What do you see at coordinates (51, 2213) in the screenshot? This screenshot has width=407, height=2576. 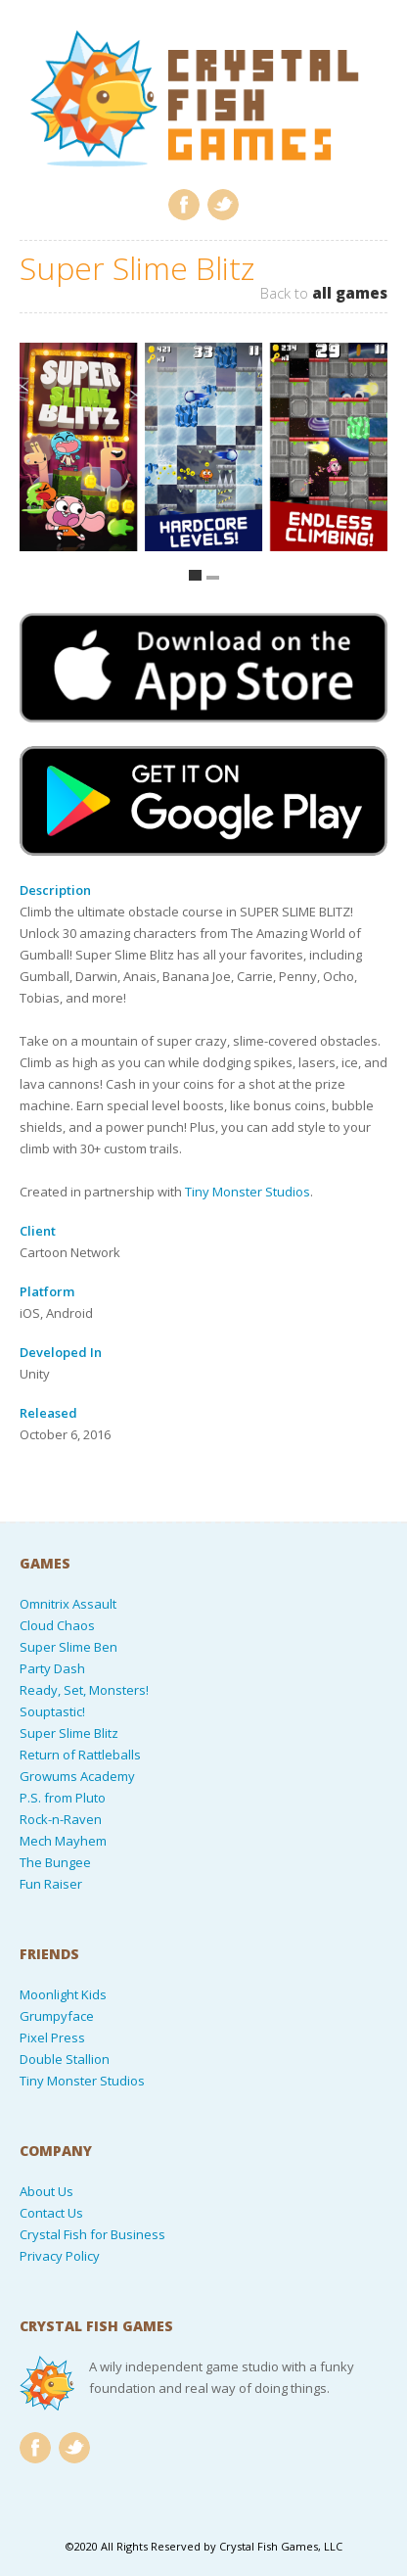 I see `Contact Us` at bounding box center [51, 2213].